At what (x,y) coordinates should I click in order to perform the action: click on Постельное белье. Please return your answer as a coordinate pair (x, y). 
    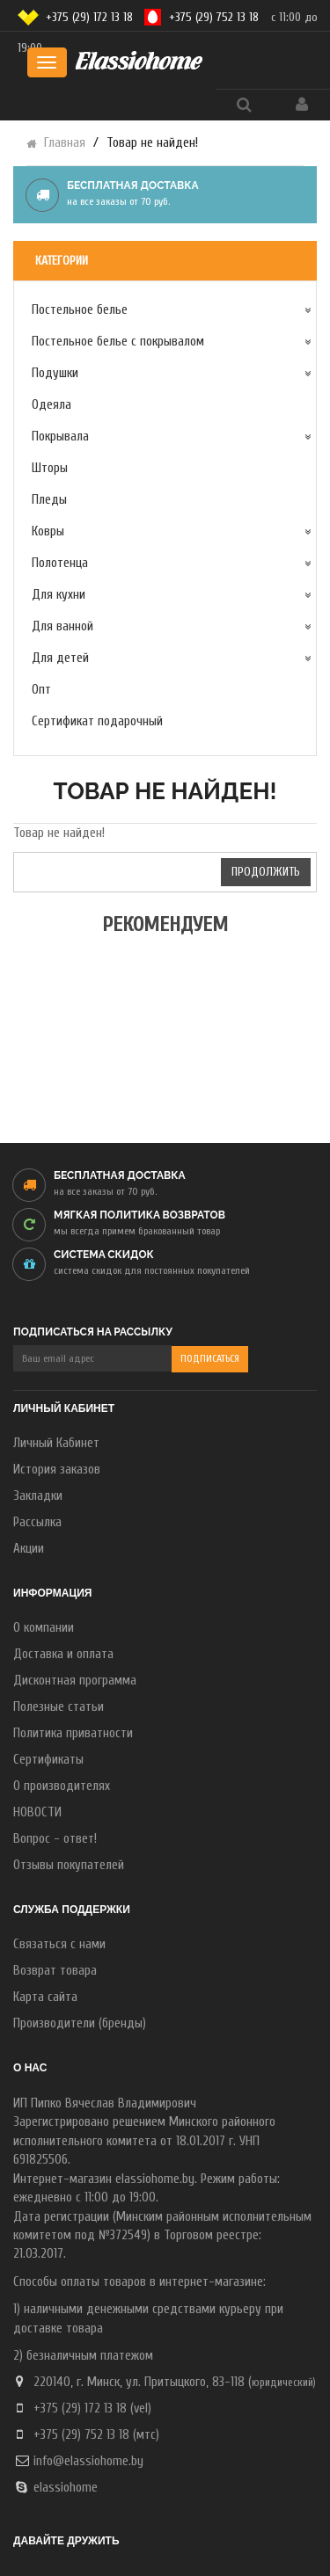
    Looking at the image, I should click on (80, 309).